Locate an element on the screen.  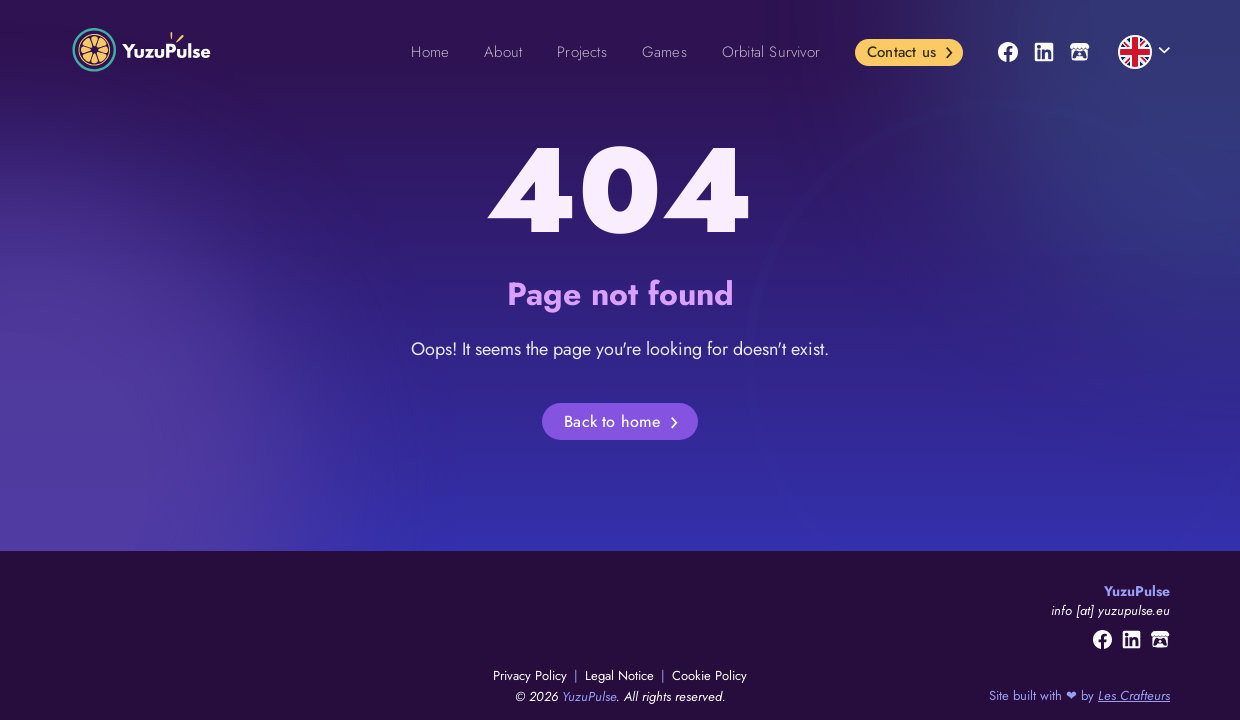
Projects is located at coordinates (582, 52).